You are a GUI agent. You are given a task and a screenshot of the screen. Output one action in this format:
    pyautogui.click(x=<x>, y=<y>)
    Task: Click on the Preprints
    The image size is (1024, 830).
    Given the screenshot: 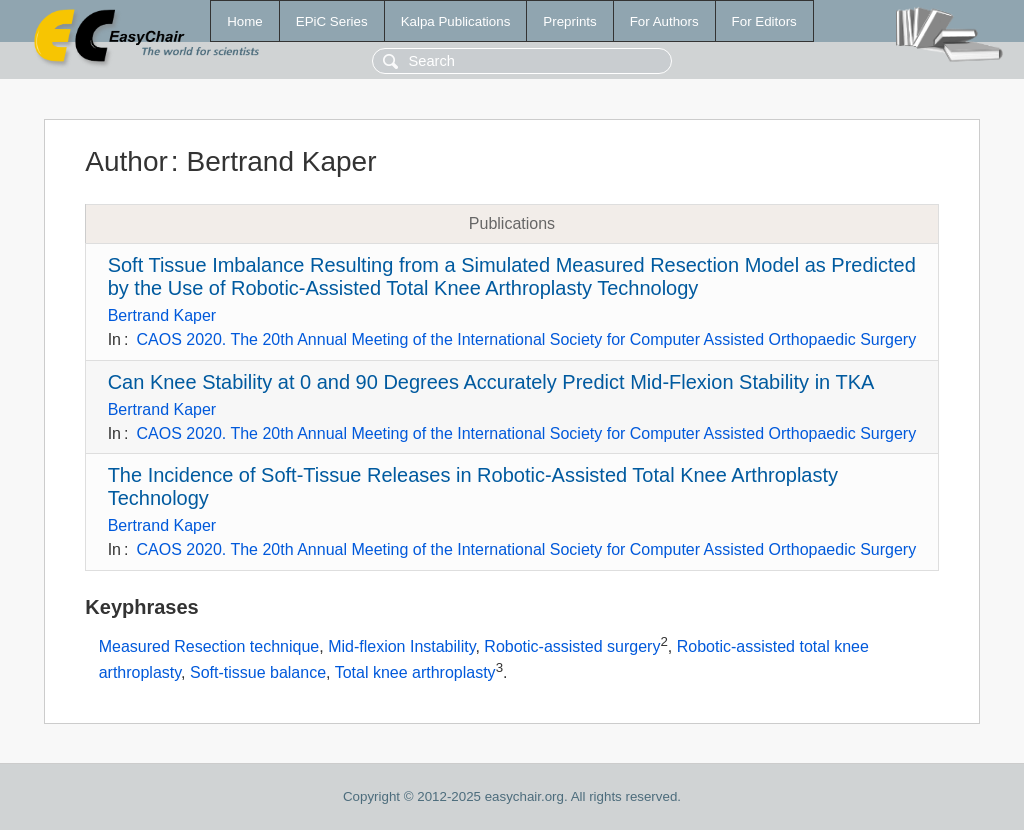 What is the action you would take?
    pyautogui.click(x=569, y=21)
    